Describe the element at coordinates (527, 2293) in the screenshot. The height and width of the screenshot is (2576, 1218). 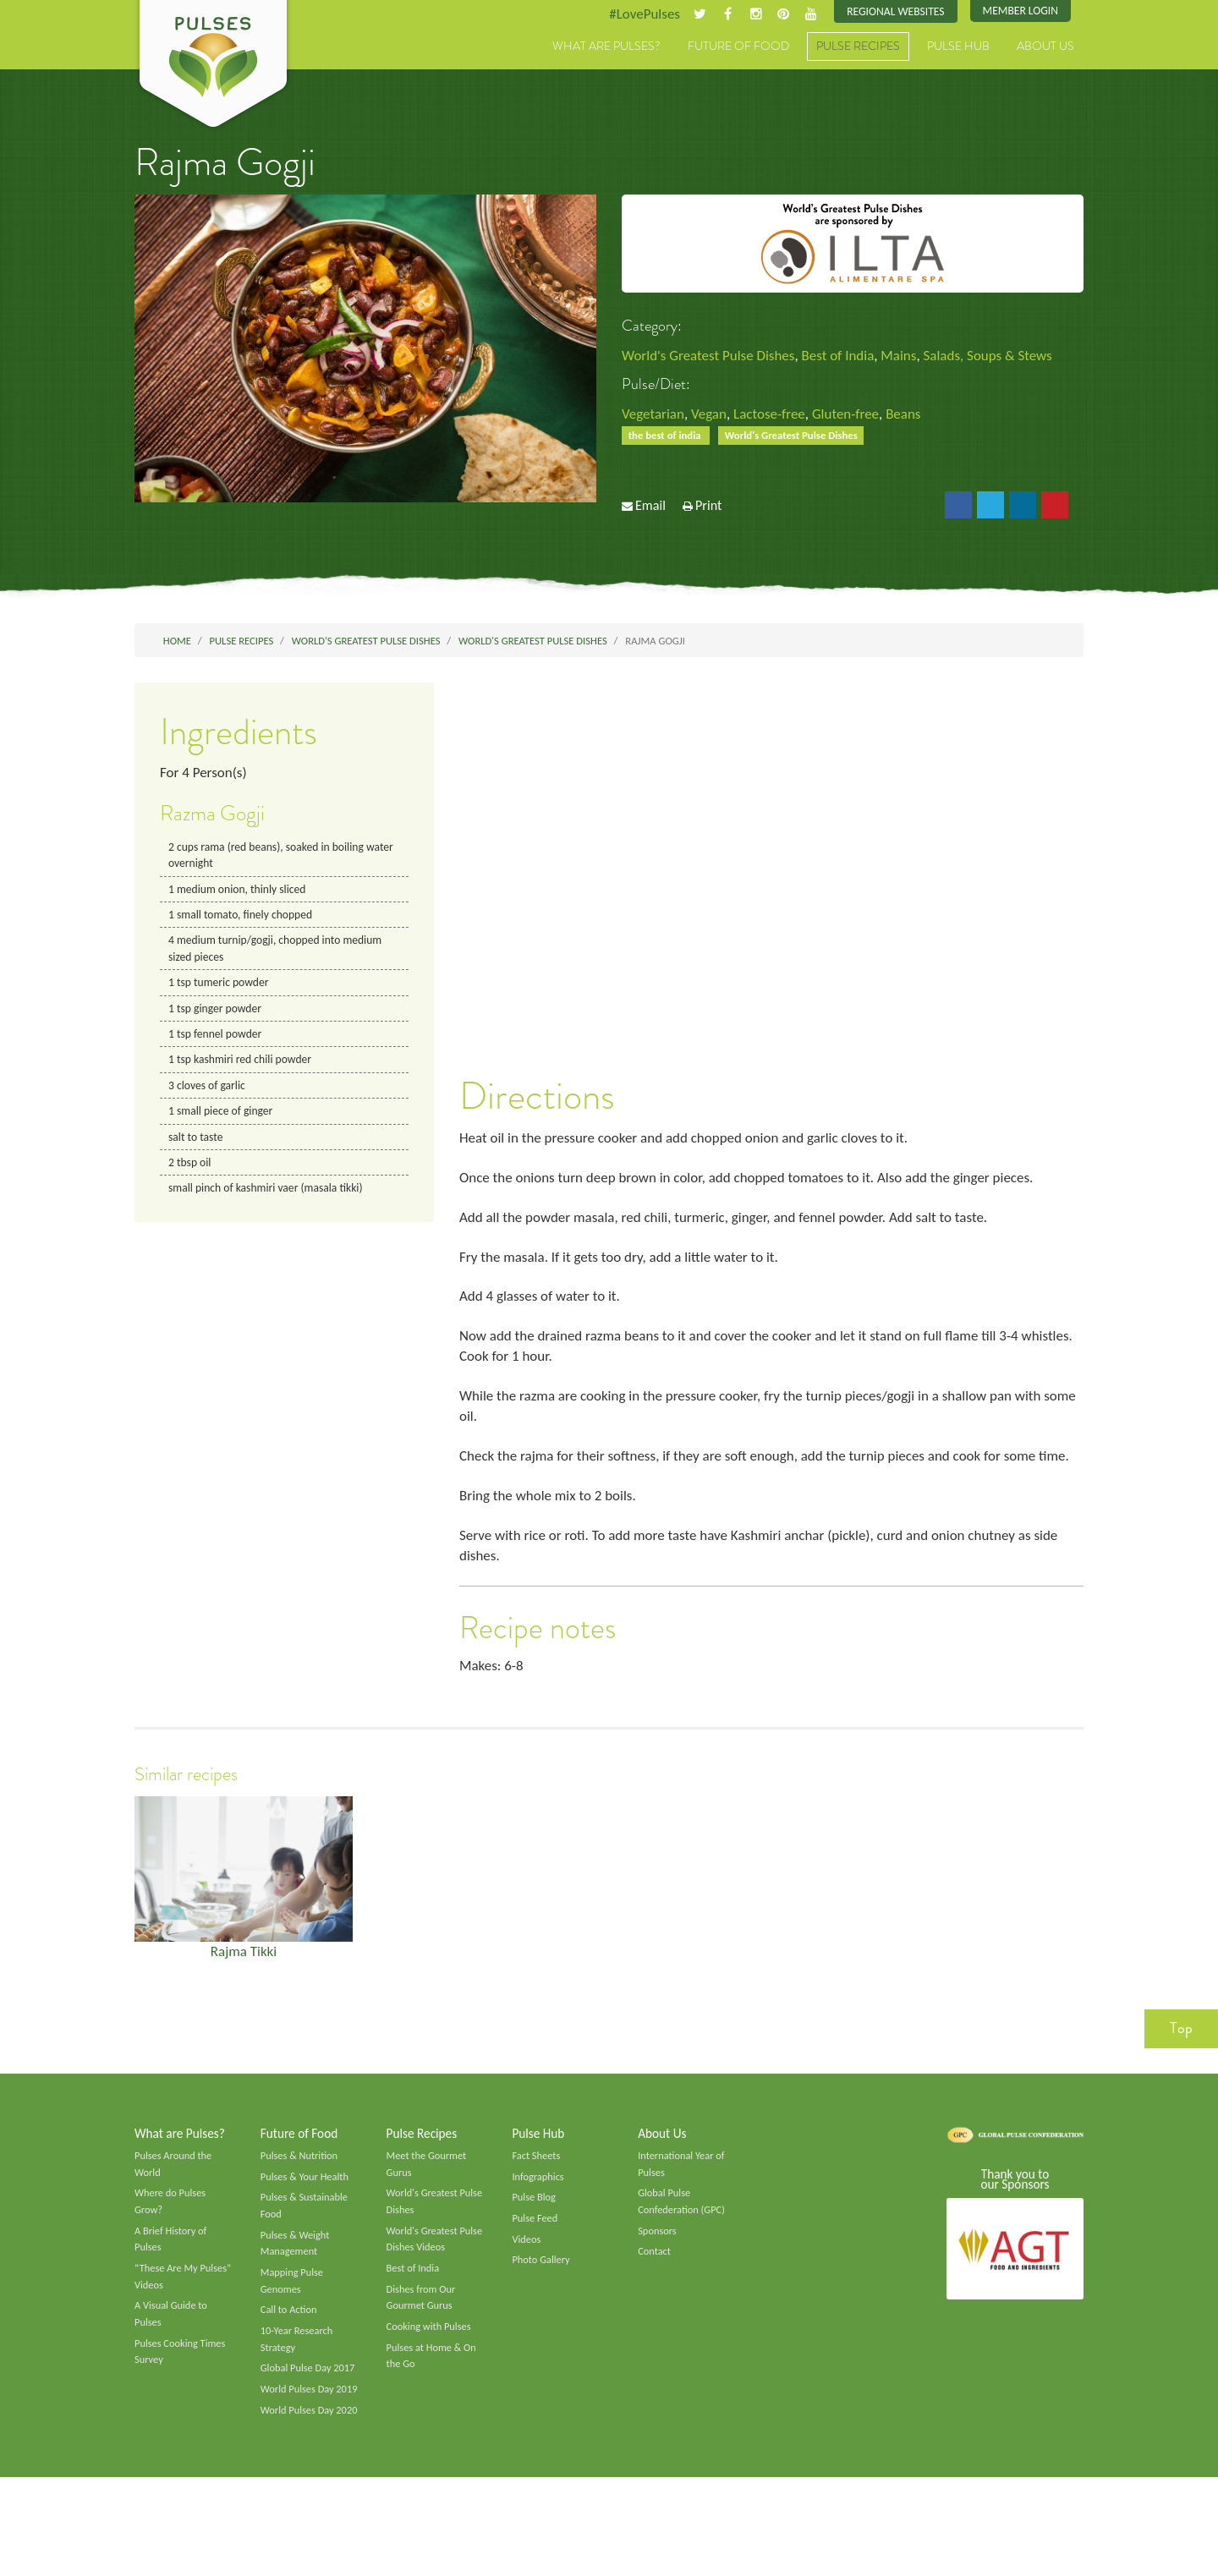
I see `Videos` at that location.